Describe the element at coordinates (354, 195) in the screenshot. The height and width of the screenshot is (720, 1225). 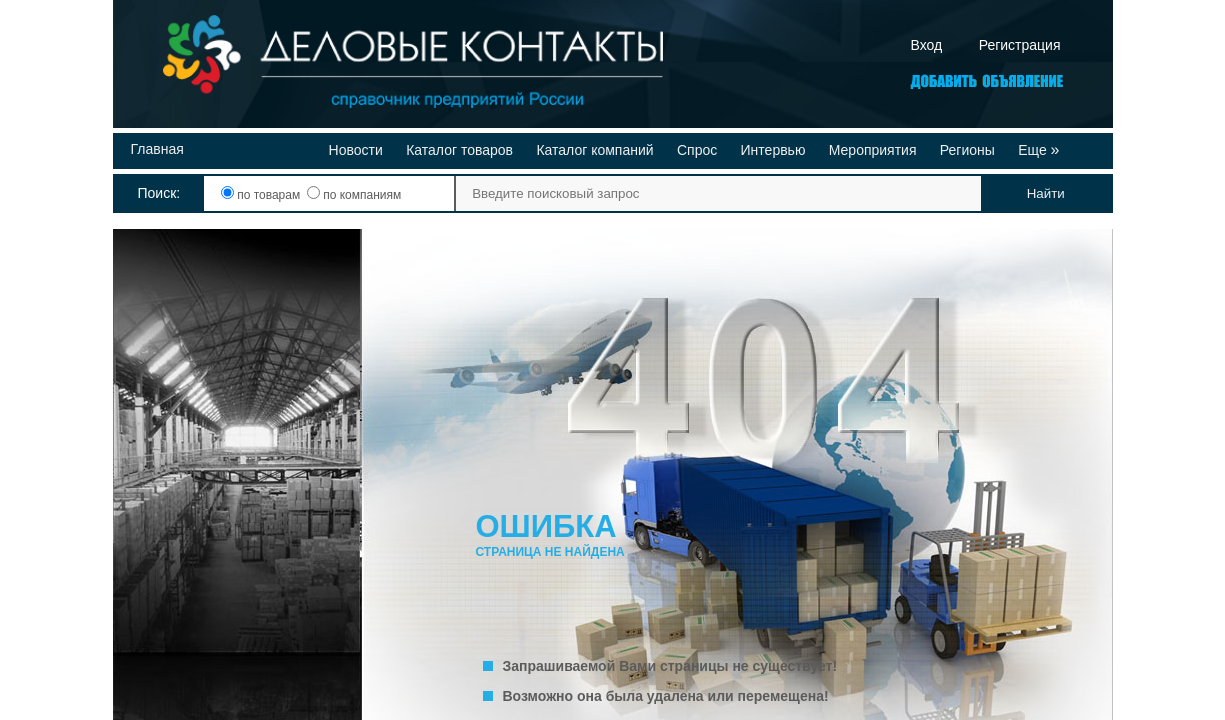
I see `по компаниям` at that location.